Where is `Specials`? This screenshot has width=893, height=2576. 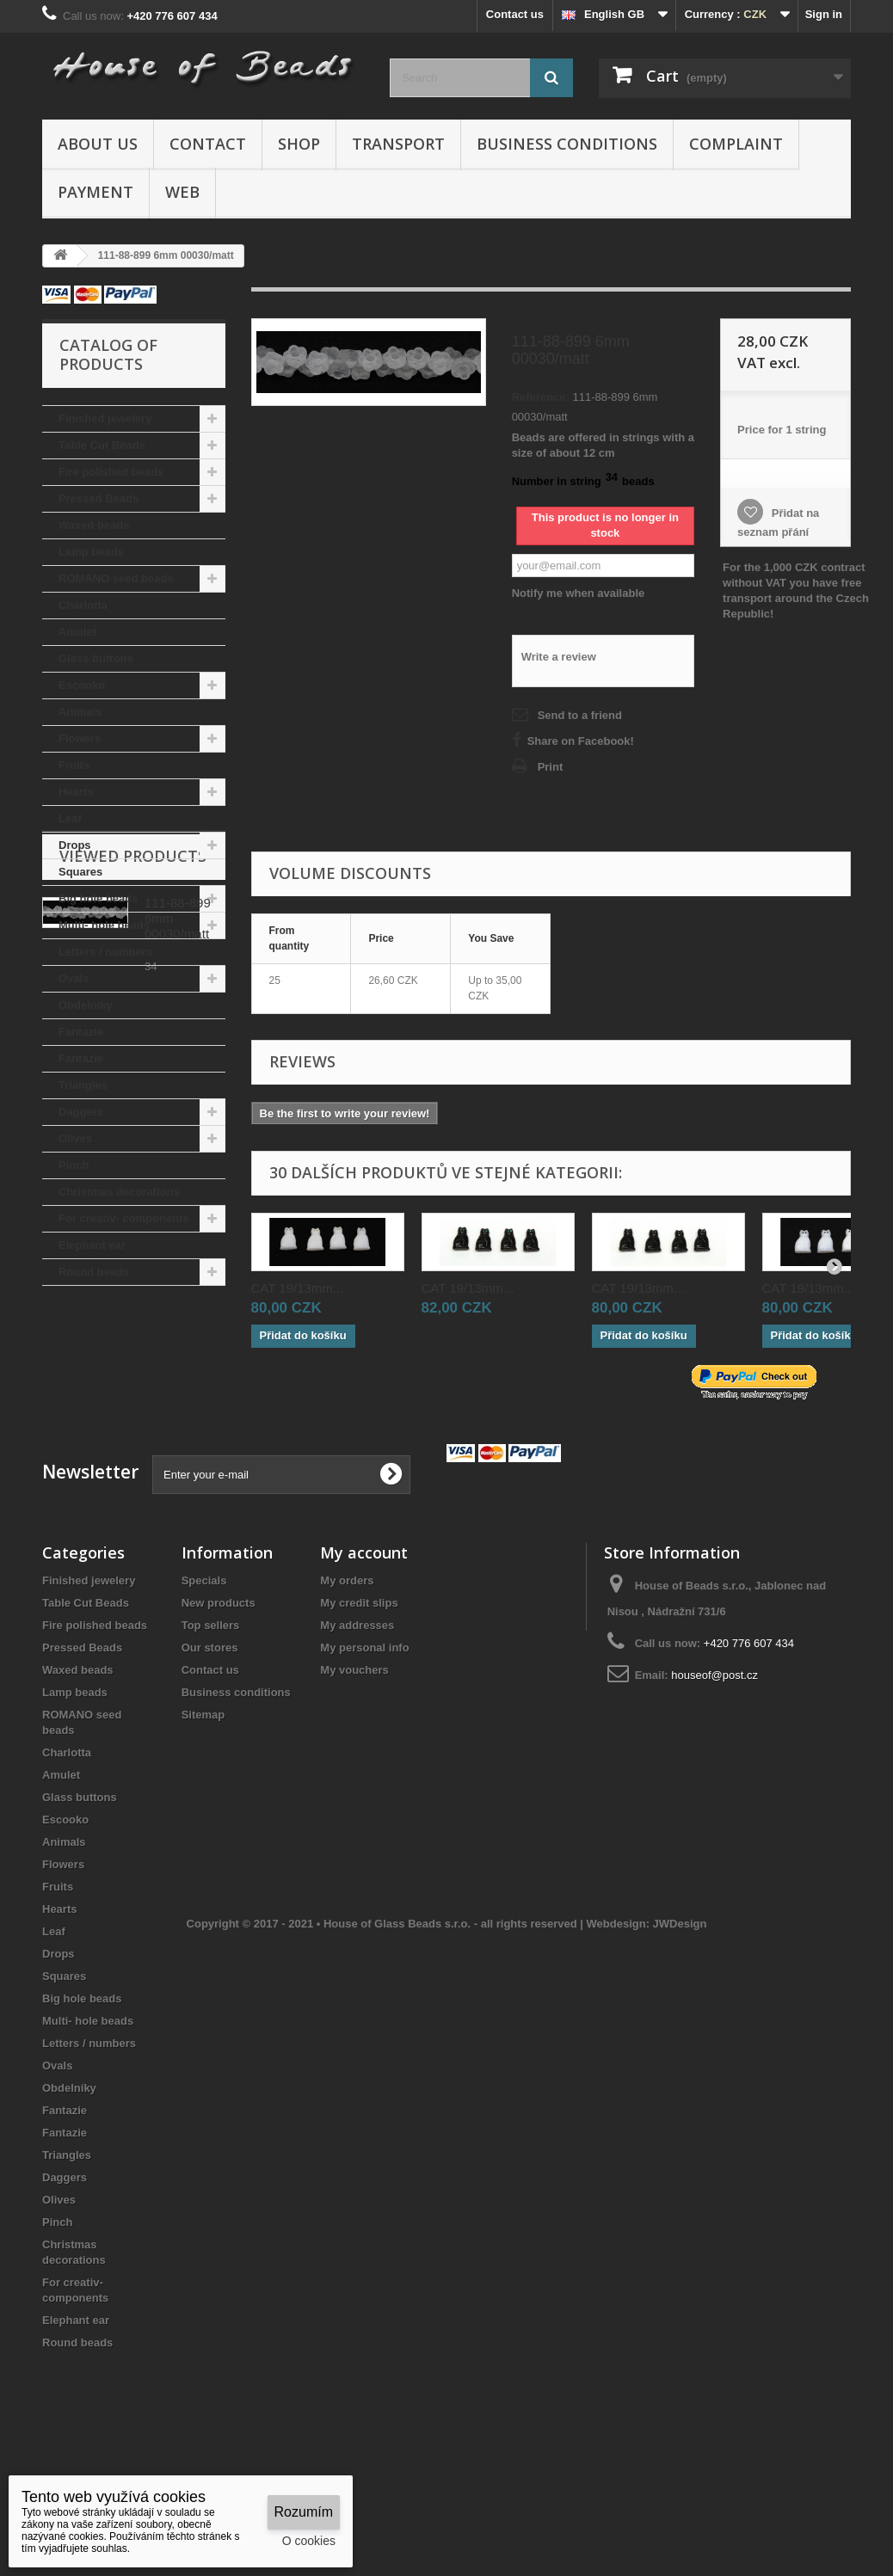
Specials is located at coordinates (204, 1673).